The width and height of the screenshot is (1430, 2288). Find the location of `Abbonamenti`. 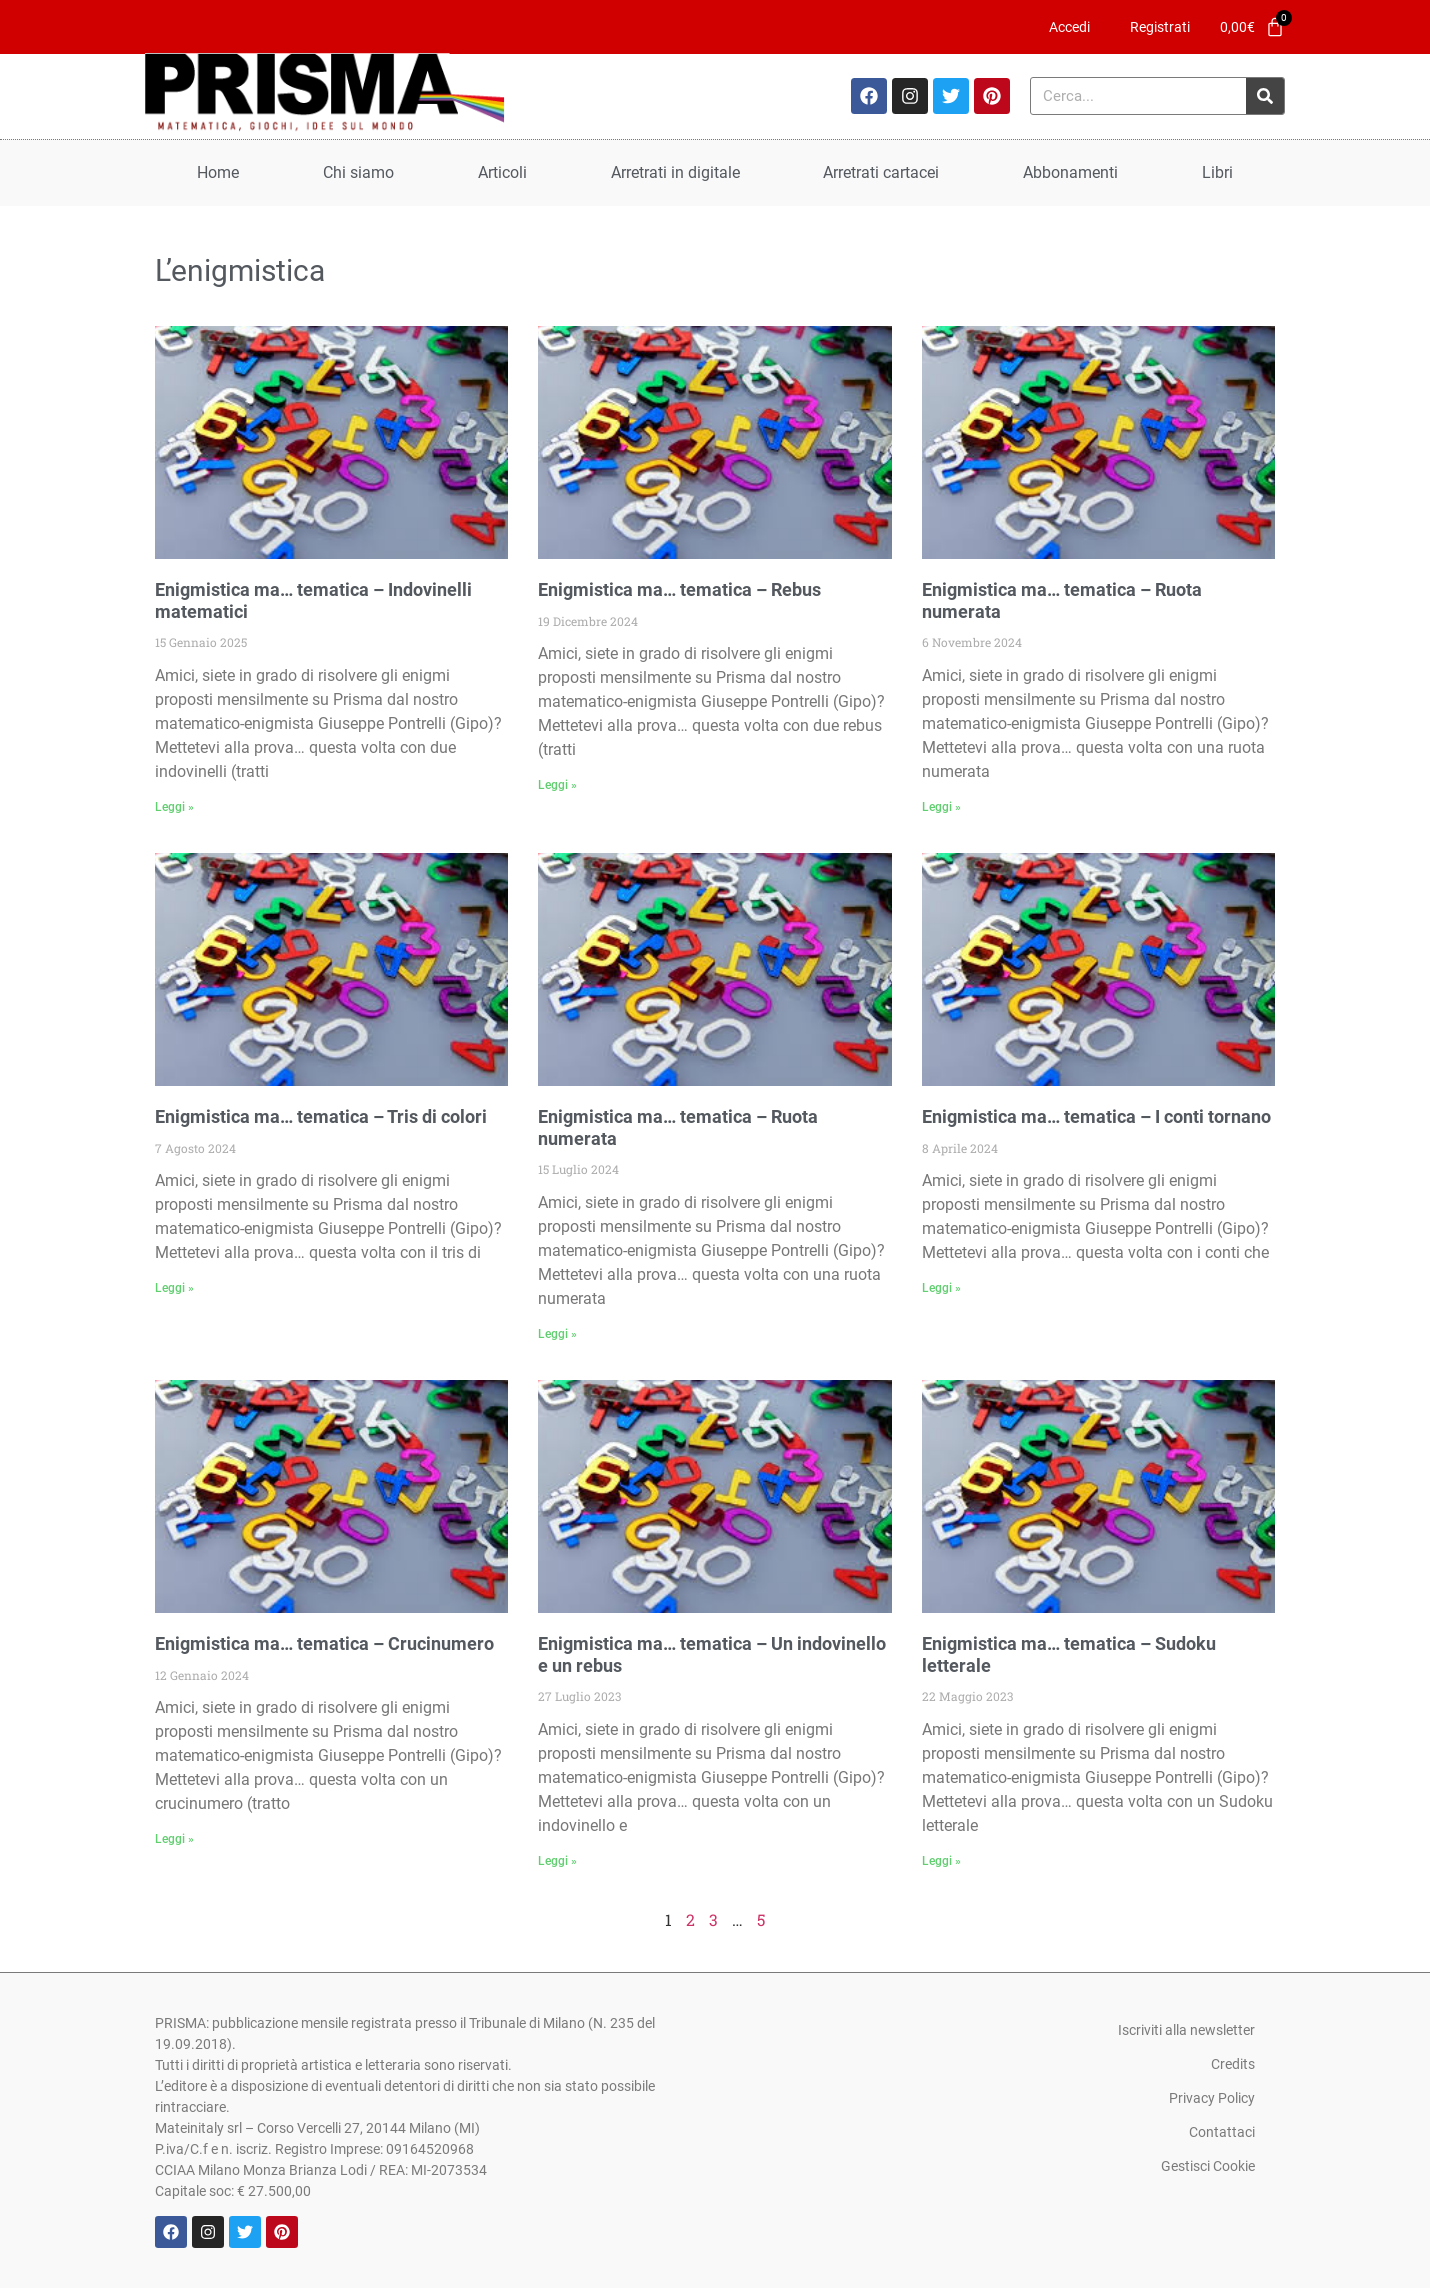

Abbonamenti is located at coordinates (1070, 172).